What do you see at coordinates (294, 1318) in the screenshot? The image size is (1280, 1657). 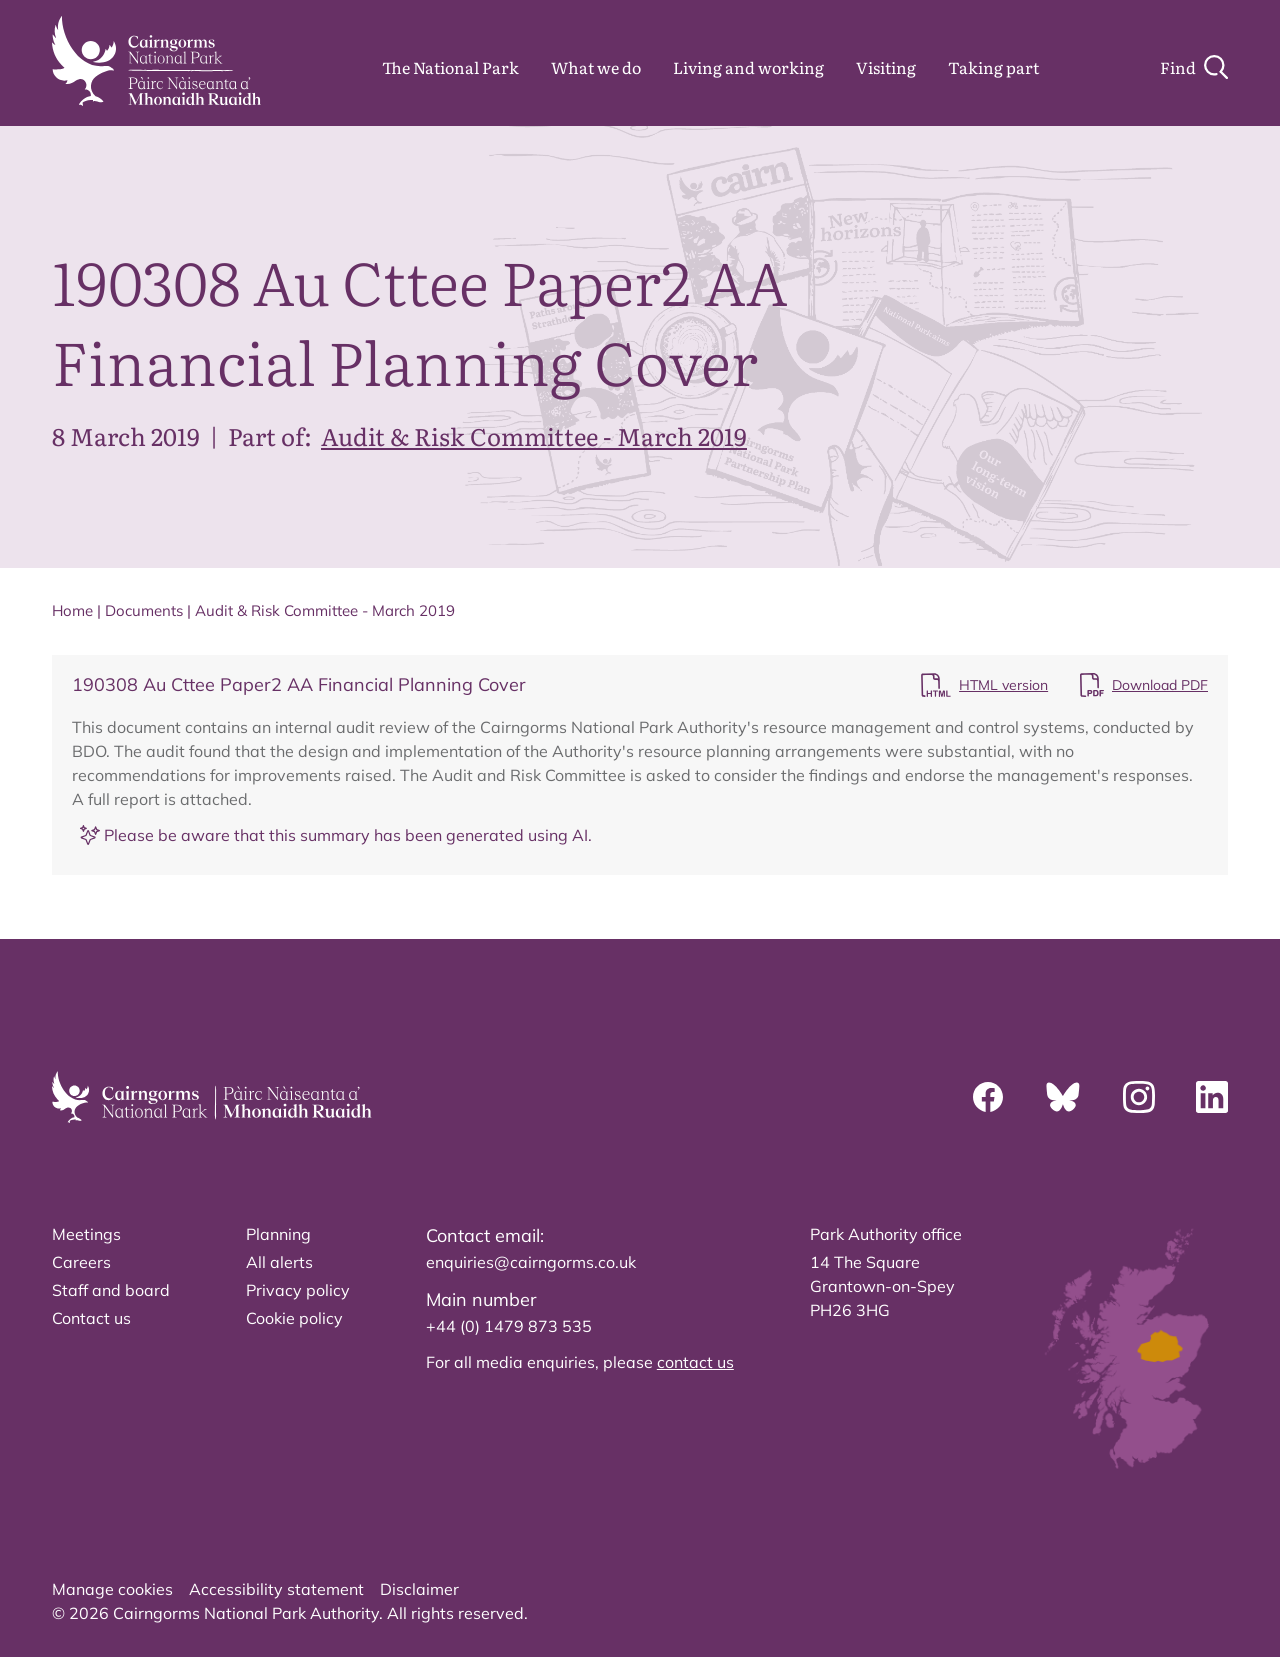 I see `Cookie policy` at bounding box center [294, 1318].